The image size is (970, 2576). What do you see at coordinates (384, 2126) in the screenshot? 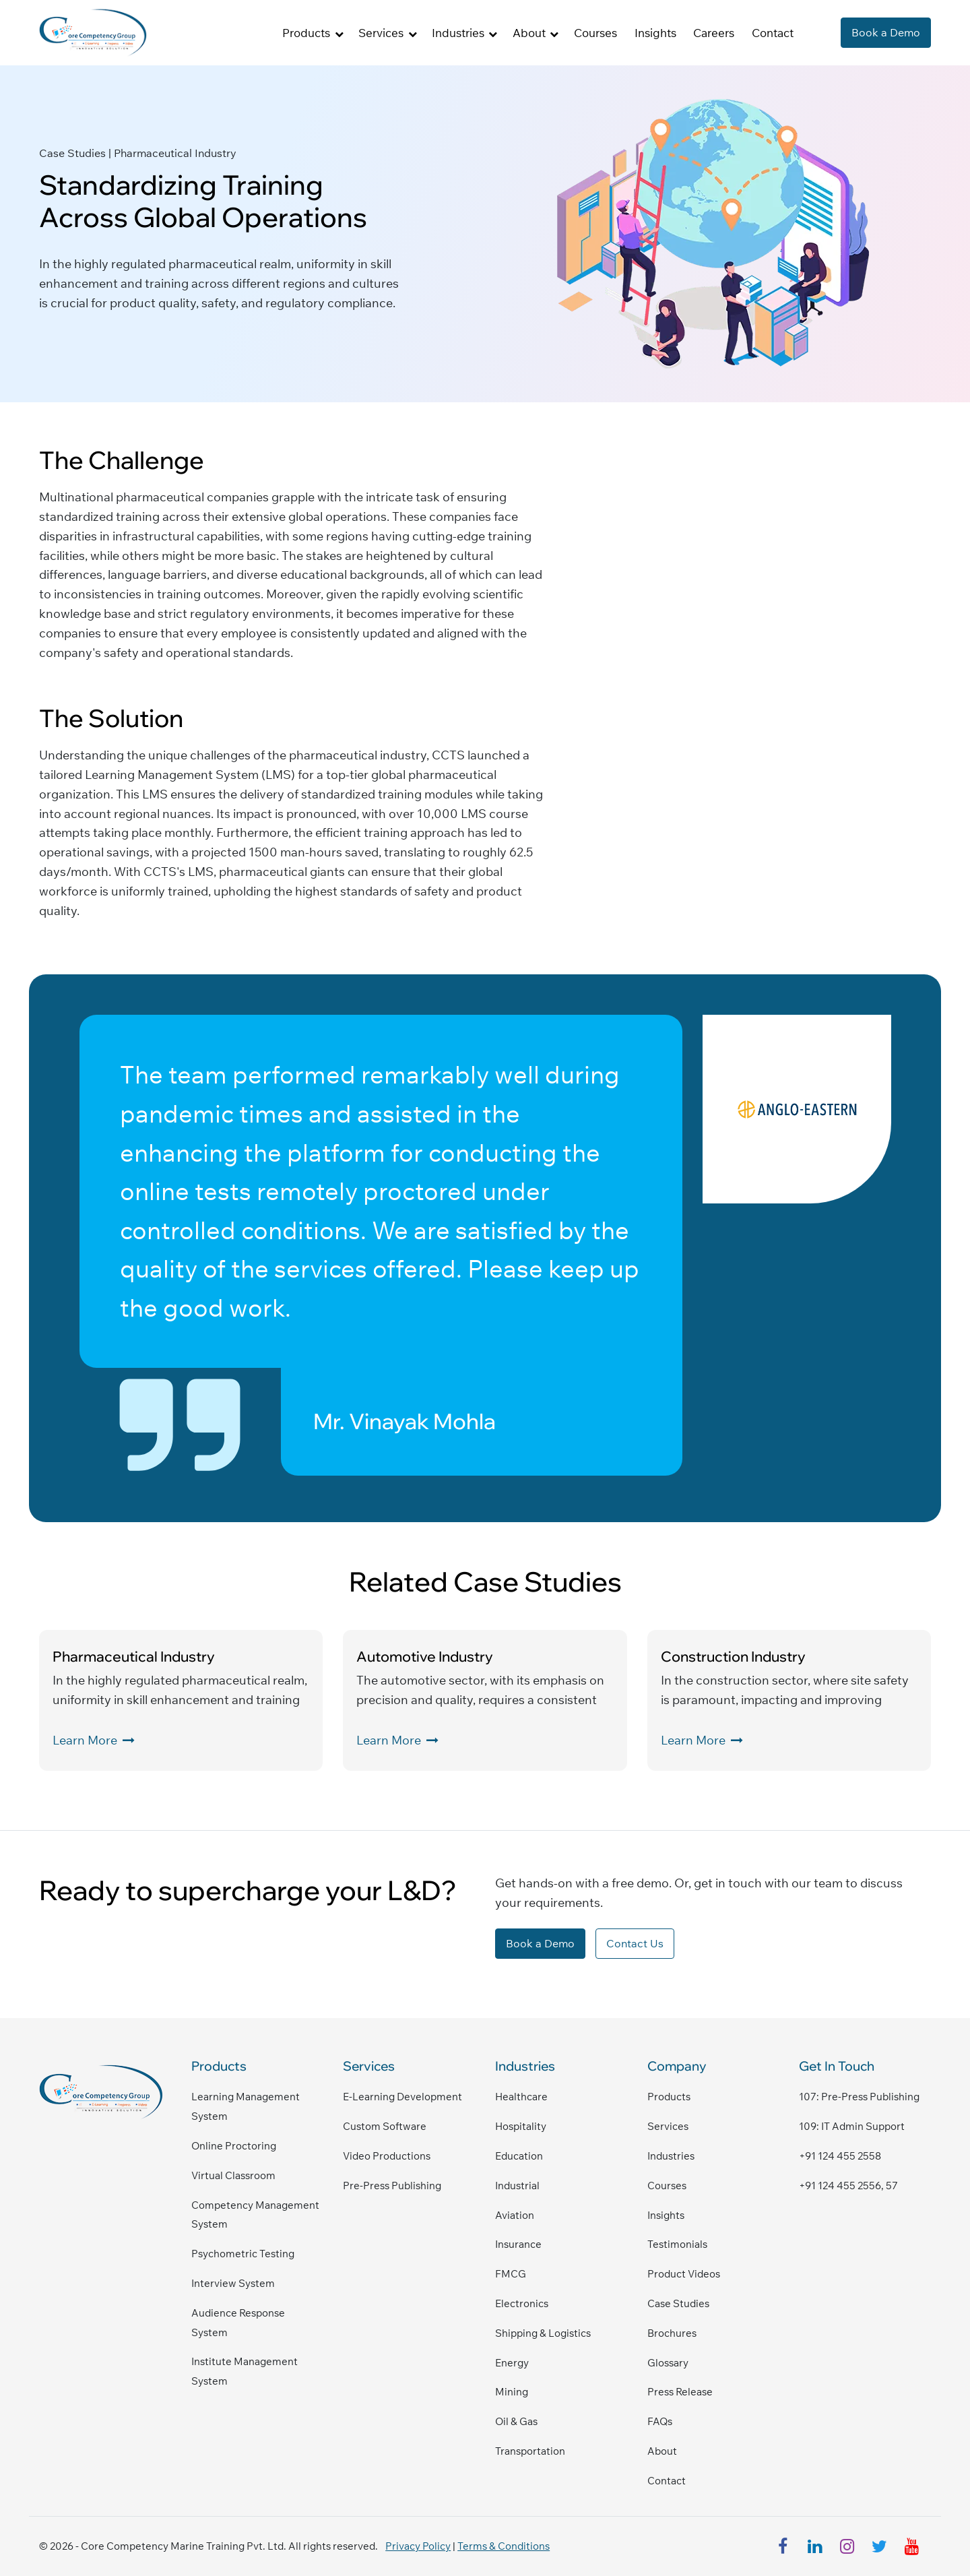
I see `Custom Software` at bounding box center [384, 2126].